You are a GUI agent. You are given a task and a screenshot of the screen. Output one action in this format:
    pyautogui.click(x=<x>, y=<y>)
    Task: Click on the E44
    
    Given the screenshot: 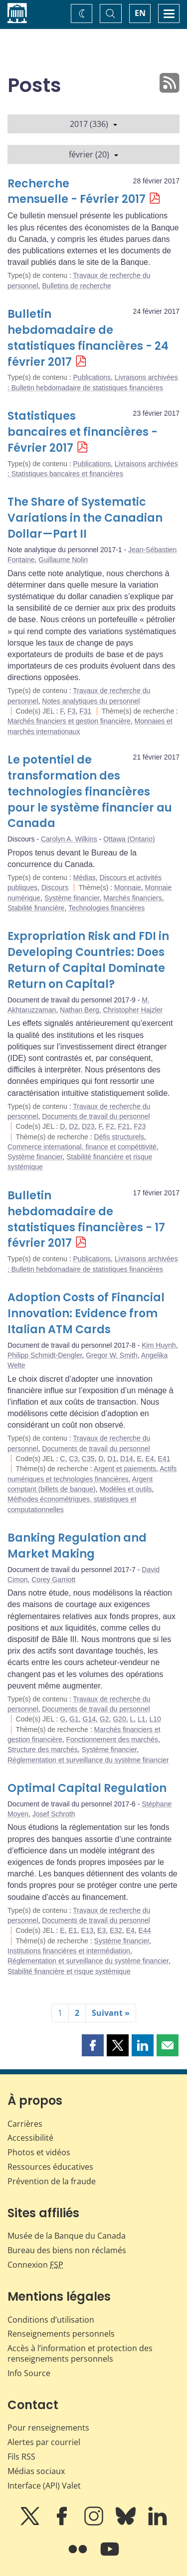 What is the action you would take?
    pyautogui.click(x=145, y=1930)
    